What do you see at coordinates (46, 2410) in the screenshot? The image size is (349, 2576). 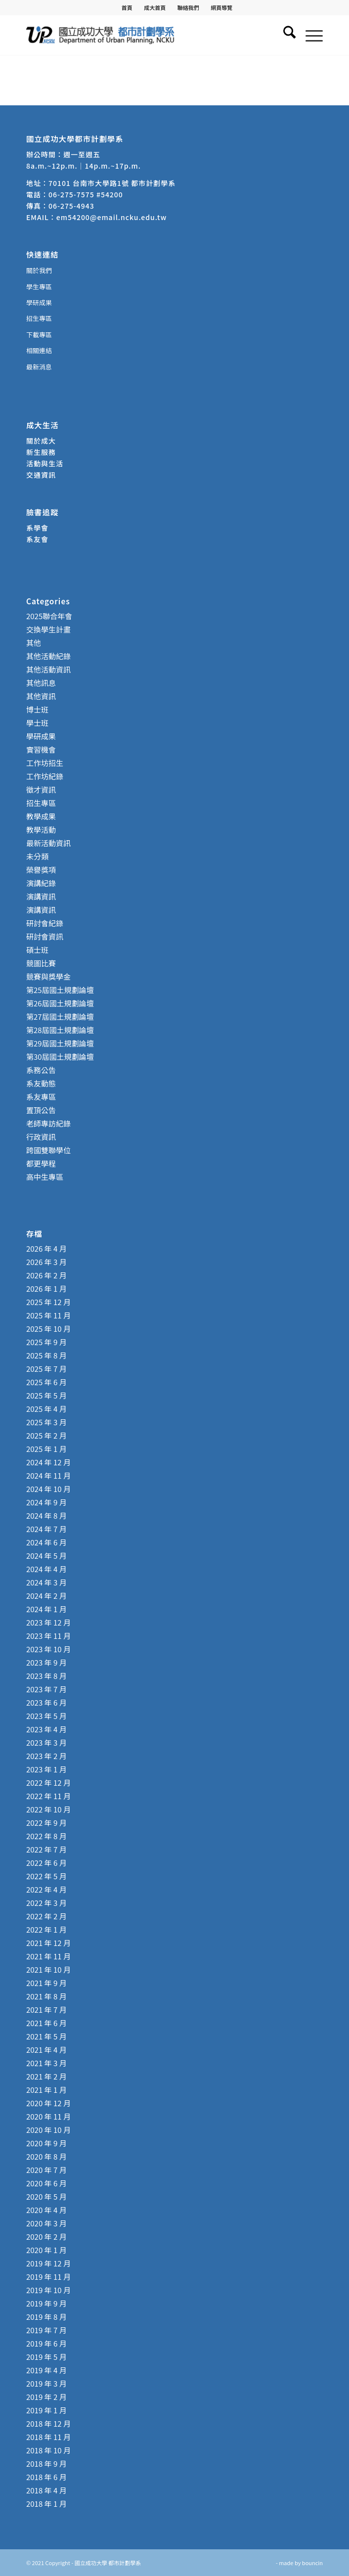 I see `2019 年 1 月` at bounding box center [46, 2410].